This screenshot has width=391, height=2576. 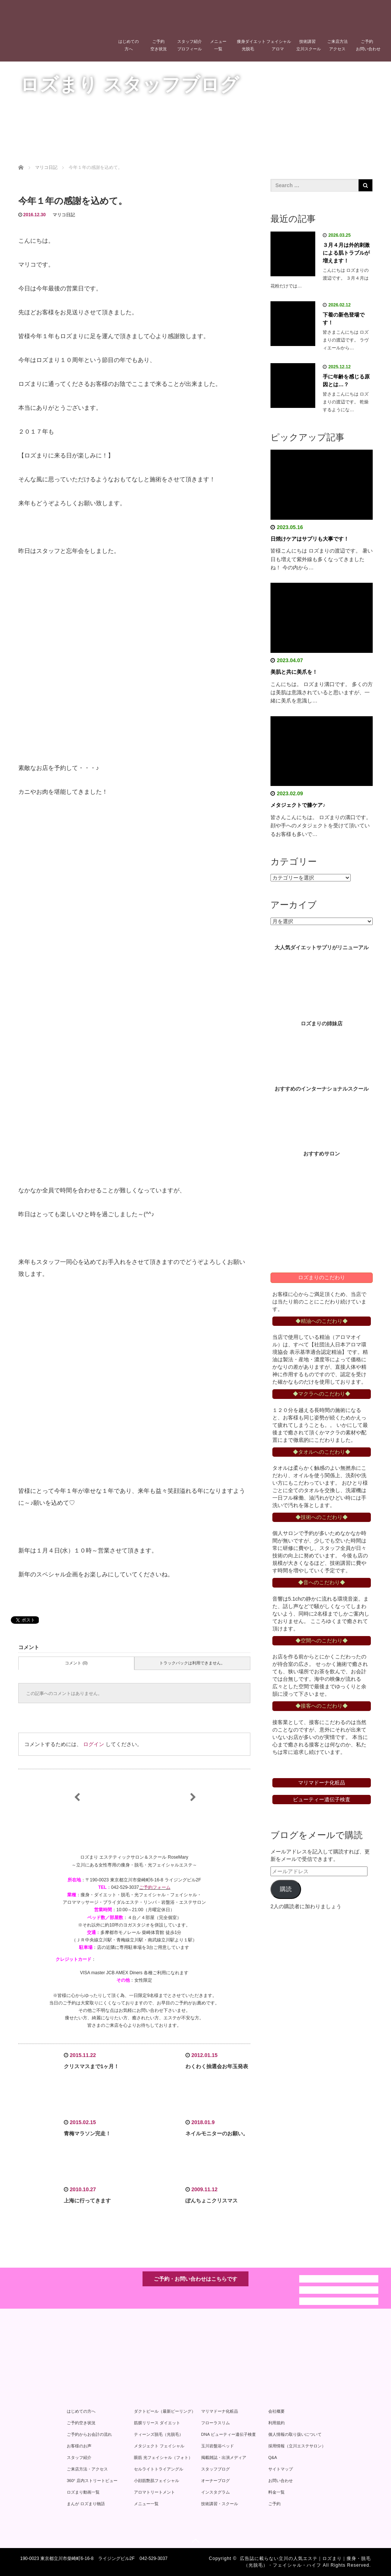 What do you see at coordinates (211, 2201) in the screenshot?
I see `ぽんちょこクリスマス` at bounding box center [211, 2201].